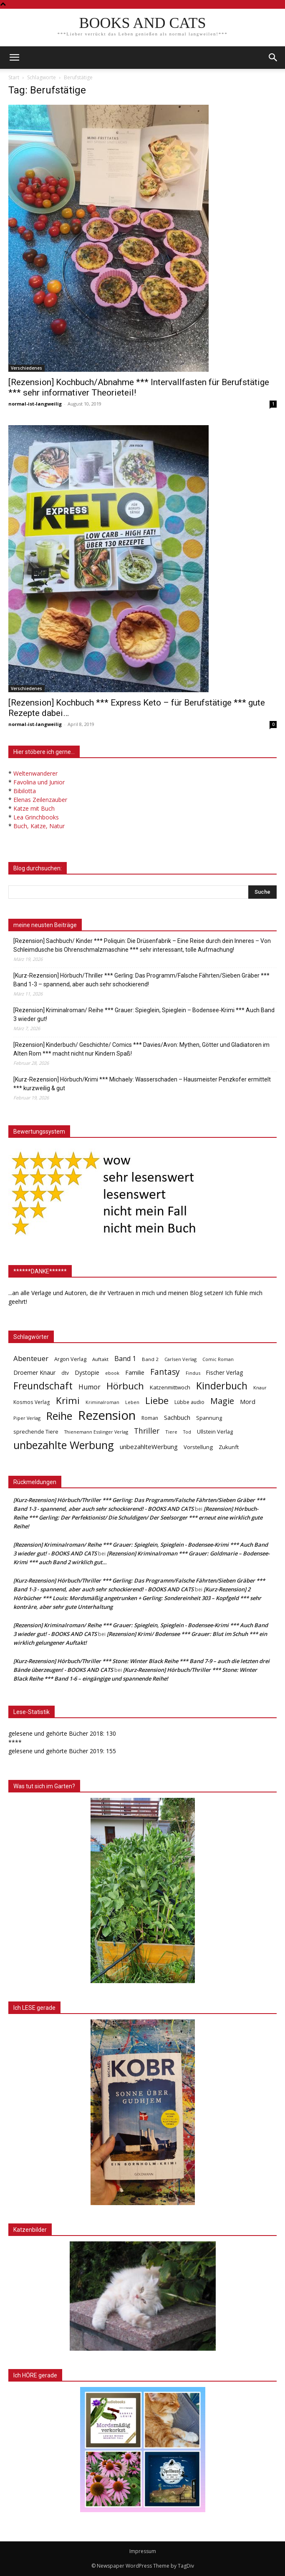 Image resolution: width=285 pixels, height=2576 pixels. Describe the element at coordinates (68, 1400) in the screenshot. I see `Krimi [Krimi (375 Einträge)]` at that location.